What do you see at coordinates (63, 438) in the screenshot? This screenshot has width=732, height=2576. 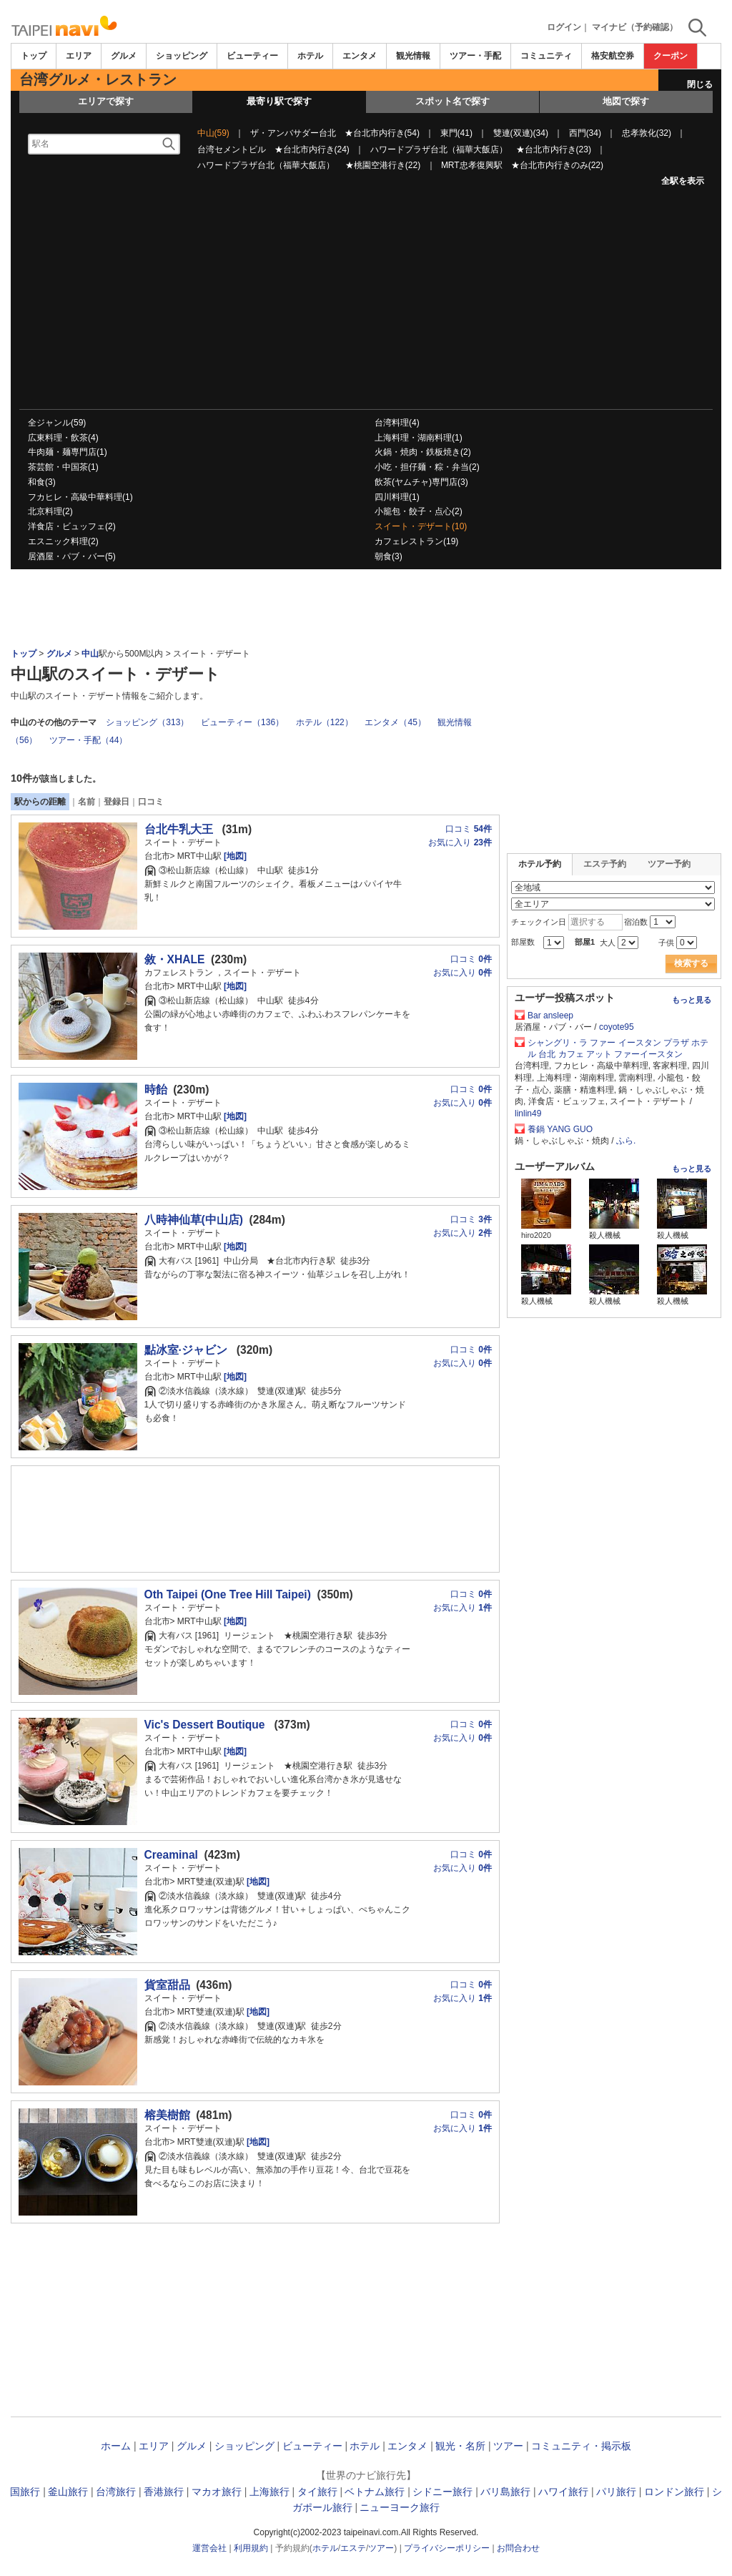 I see `広東料理・飲茶(4)` at bounding box center [63, 438].